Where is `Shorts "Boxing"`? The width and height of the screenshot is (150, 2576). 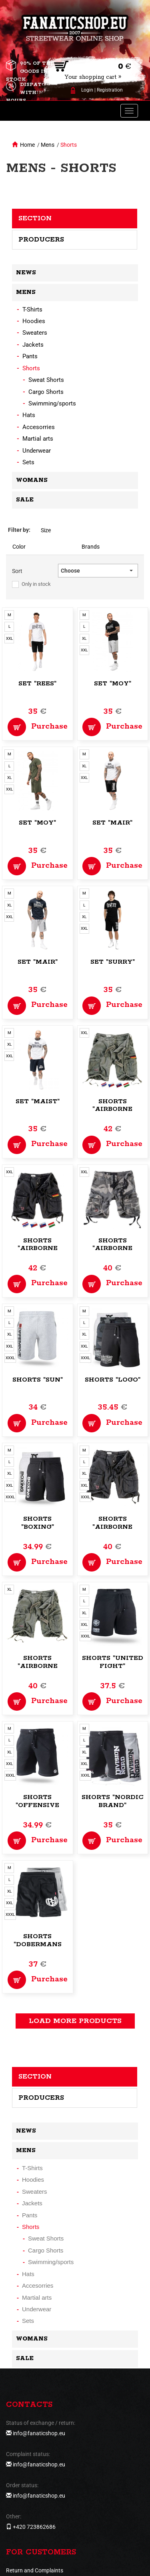
Shorts "Boxing" is located at coordinates (37, 1523).